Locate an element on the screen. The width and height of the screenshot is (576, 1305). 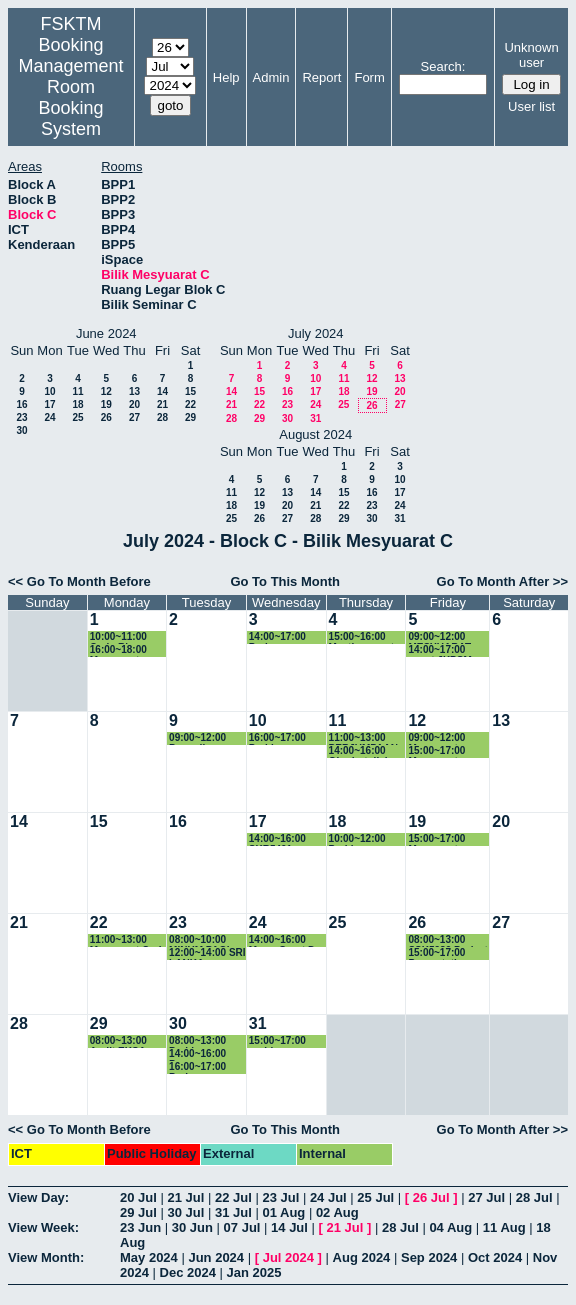
14:00~17:00 event JKPSM is located at coordinates (439, 650).